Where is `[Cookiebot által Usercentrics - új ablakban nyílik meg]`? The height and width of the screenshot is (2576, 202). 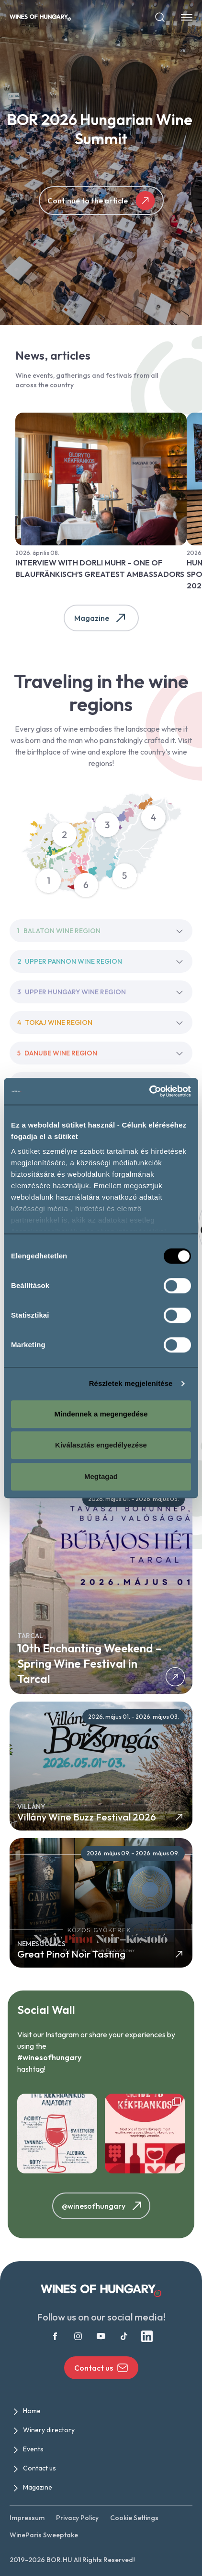 [Cookiebot által Usercentrics - új ablakban nyílik meg] is located at coordinates (149, 1091).